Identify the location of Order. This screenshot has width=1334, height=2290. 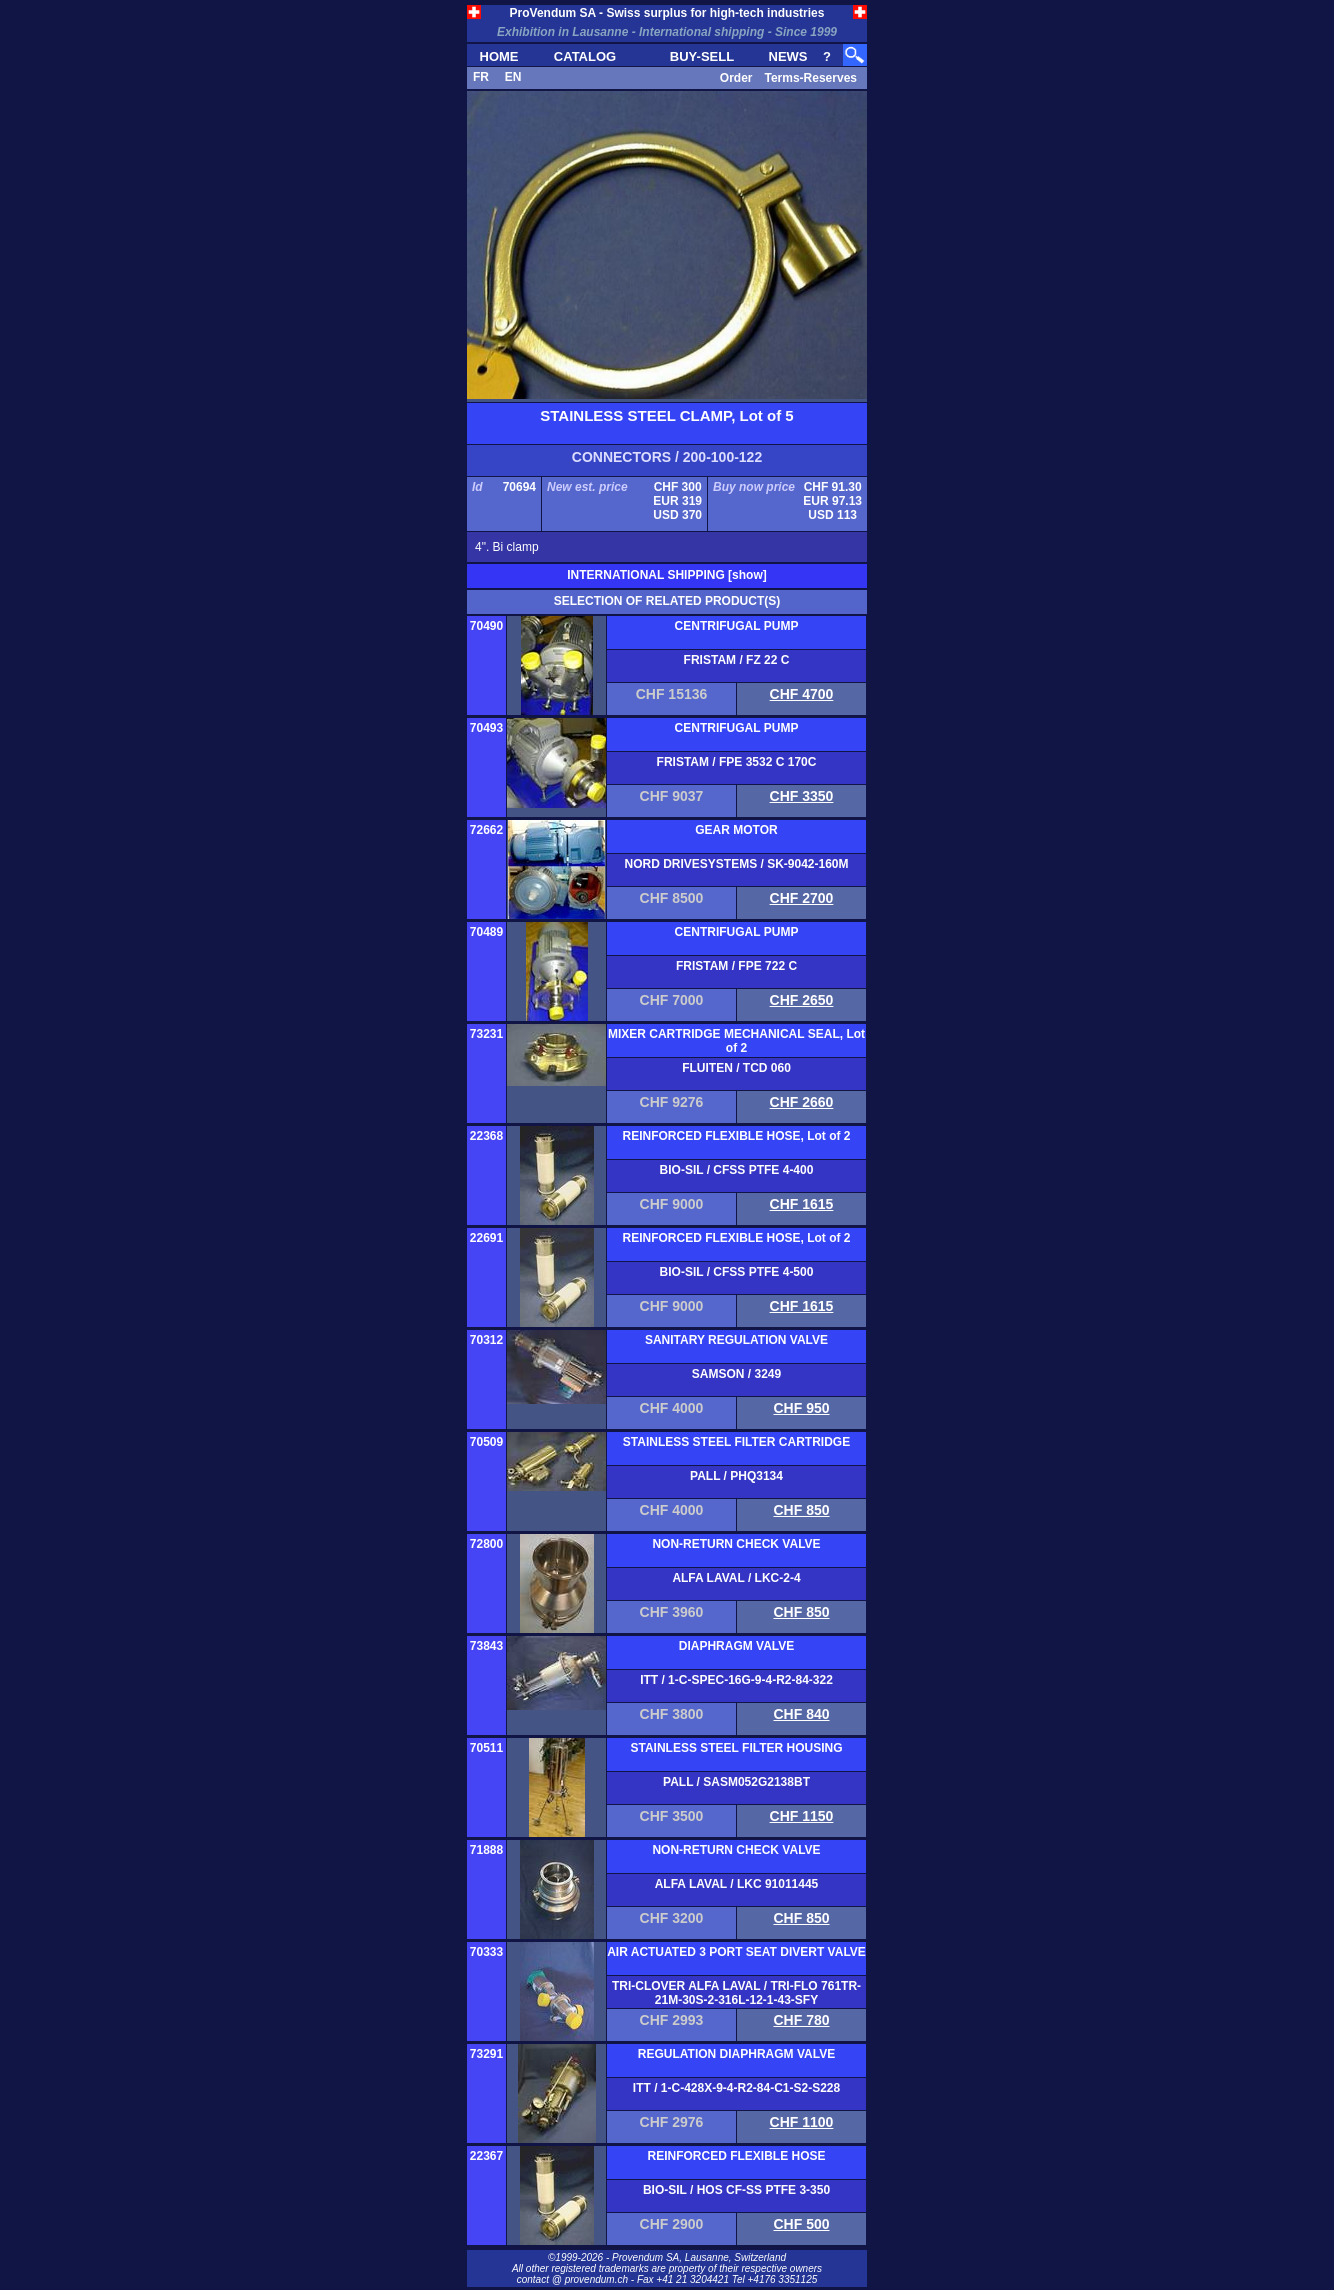
(736, 78).